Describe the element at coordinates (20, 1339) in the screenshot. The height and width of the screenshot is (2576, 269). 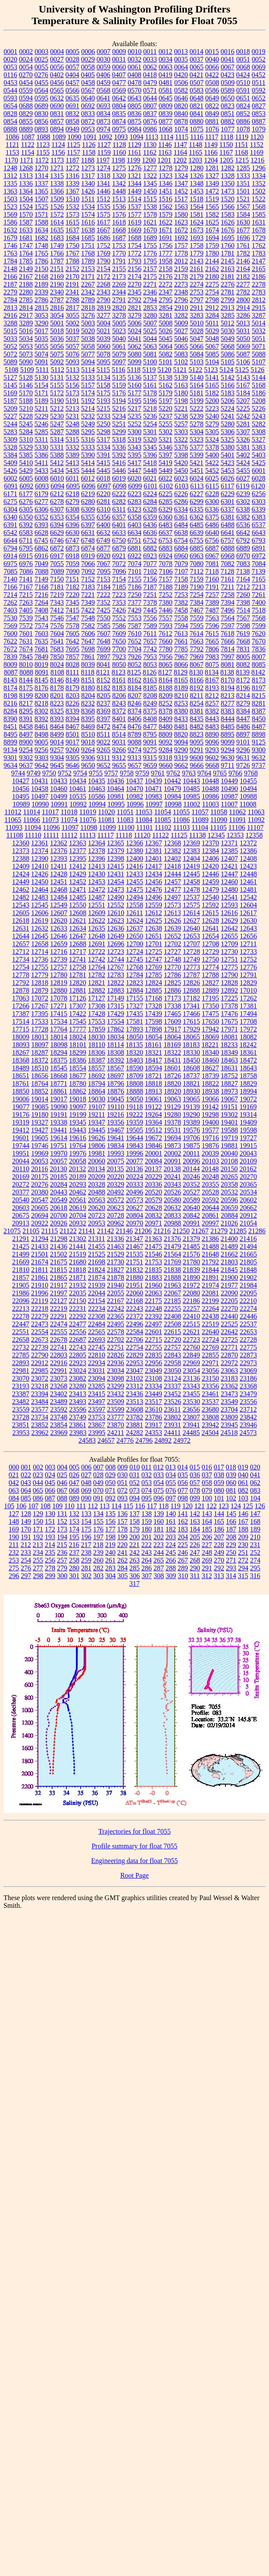
I see `22658` at that location.